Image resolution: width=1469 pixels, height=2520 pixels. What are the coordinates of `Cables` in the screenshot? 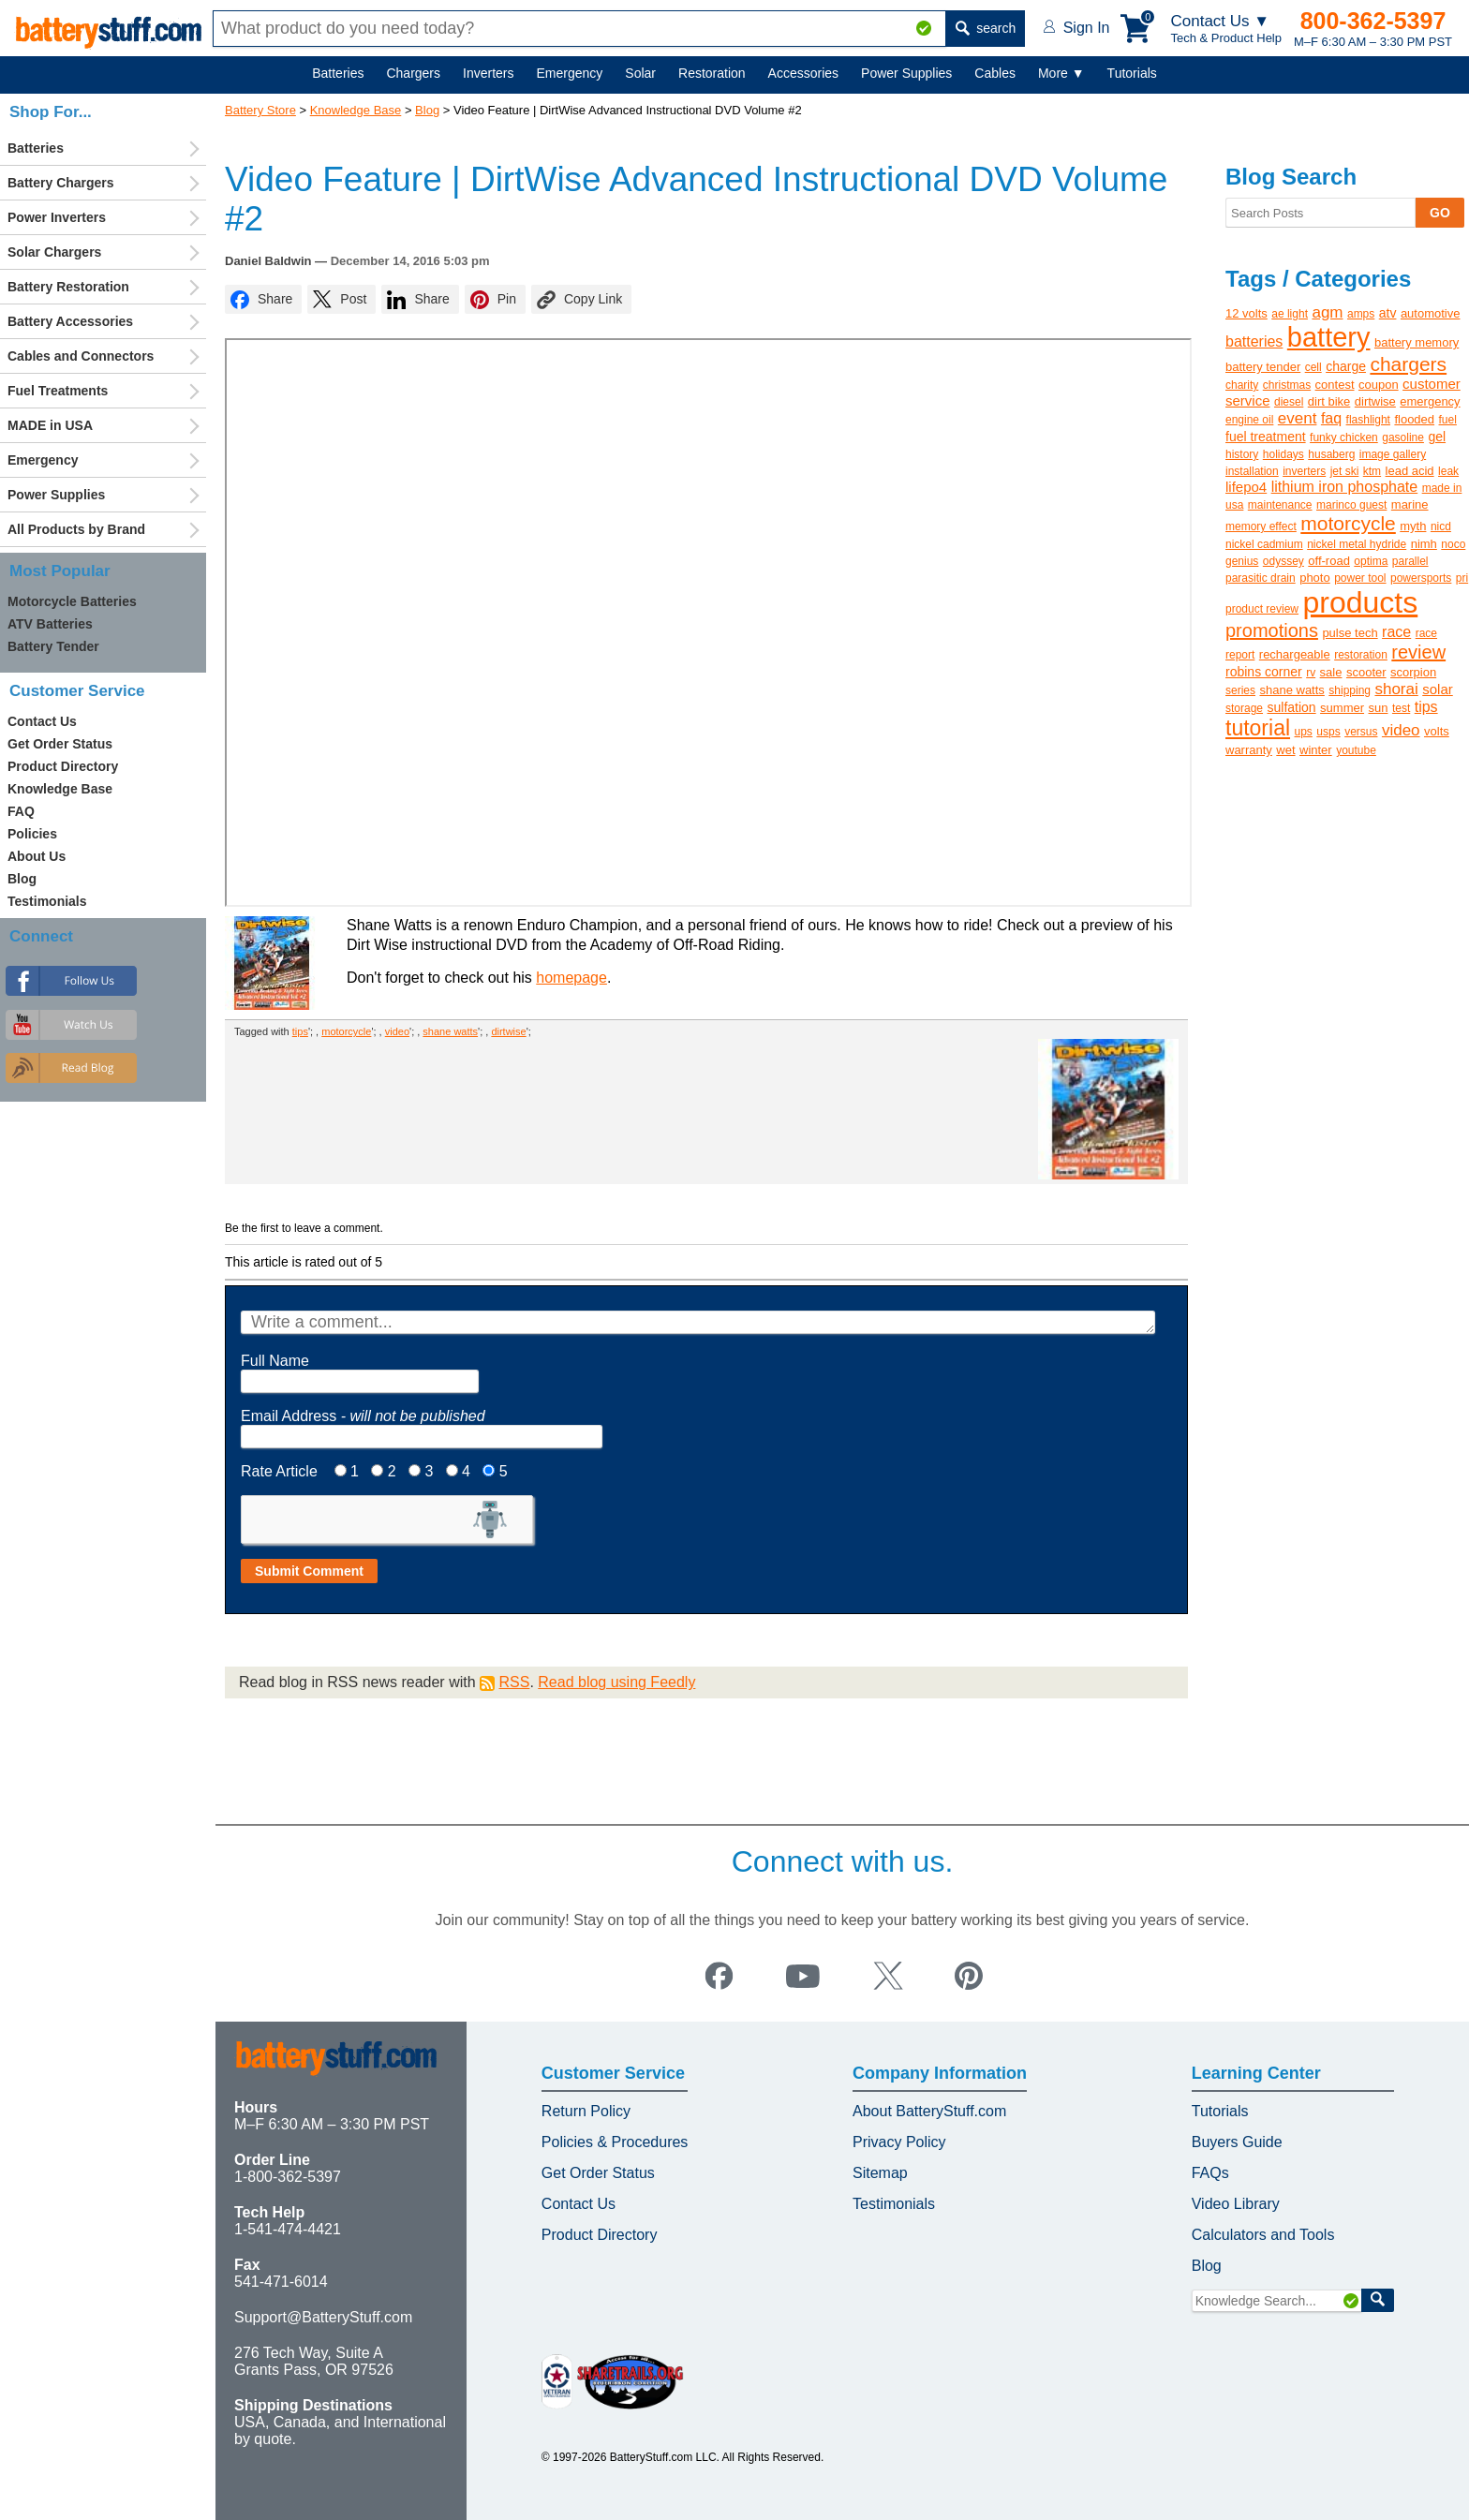 It's located at (995, 73).